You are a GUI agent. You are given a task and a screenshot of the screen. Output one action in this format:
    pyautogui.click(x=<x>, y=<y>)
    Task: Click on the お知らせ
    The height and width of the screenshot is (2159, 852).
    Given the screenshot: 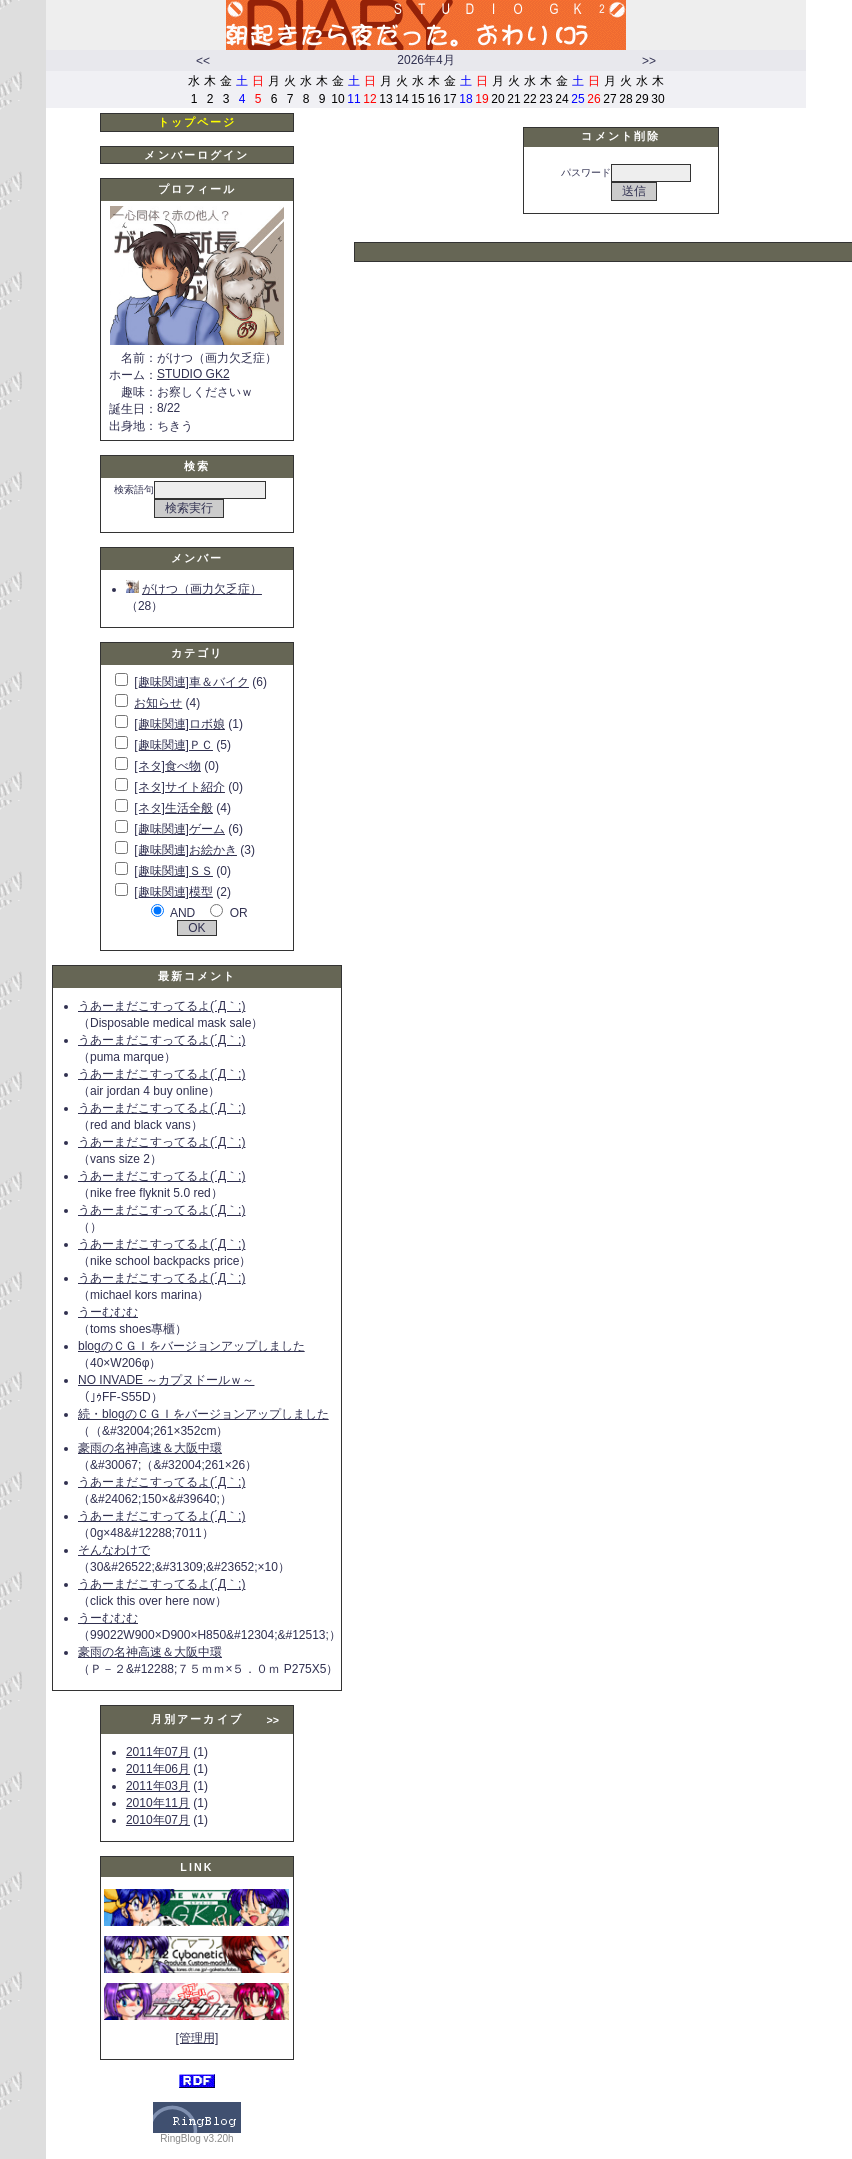 What is the action you would take?
    pyautogui.click(x=158, y=703)
    